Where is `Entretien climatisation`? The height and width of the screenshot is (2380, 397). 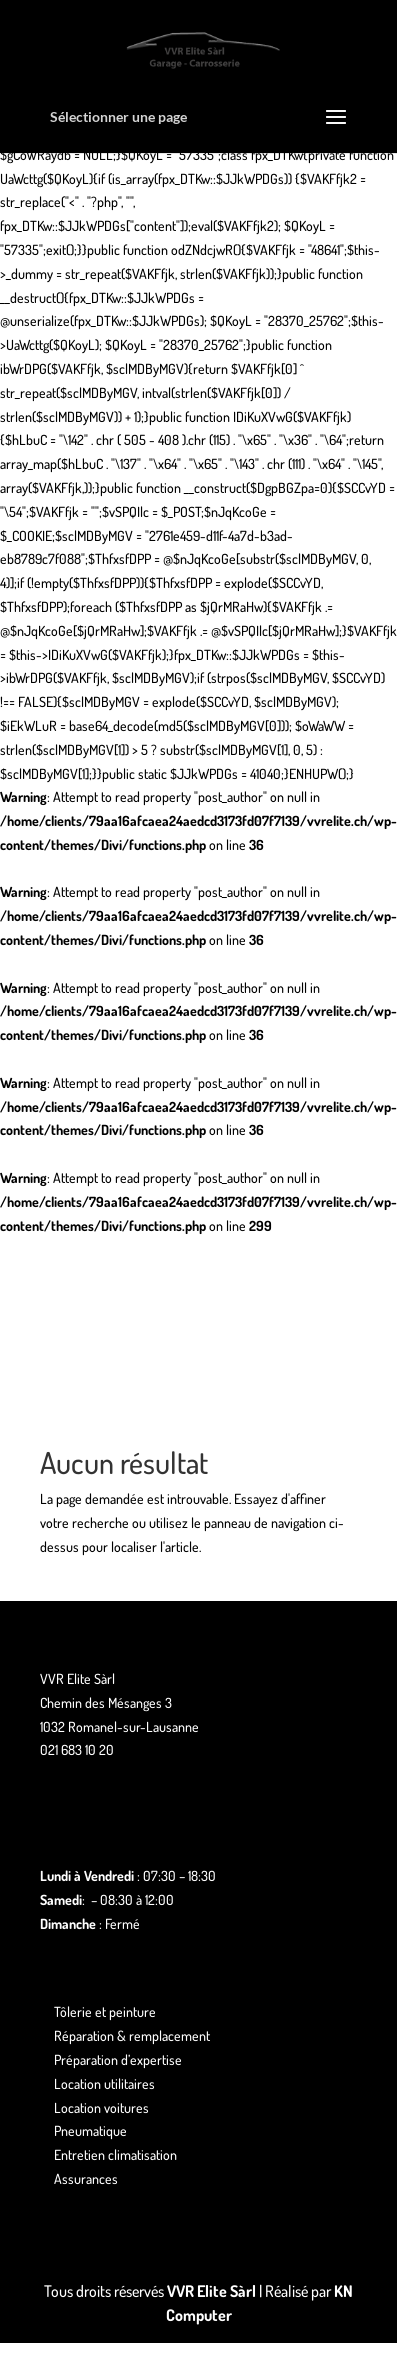 Entretien climatisation is located at coordinates (115, 2154).